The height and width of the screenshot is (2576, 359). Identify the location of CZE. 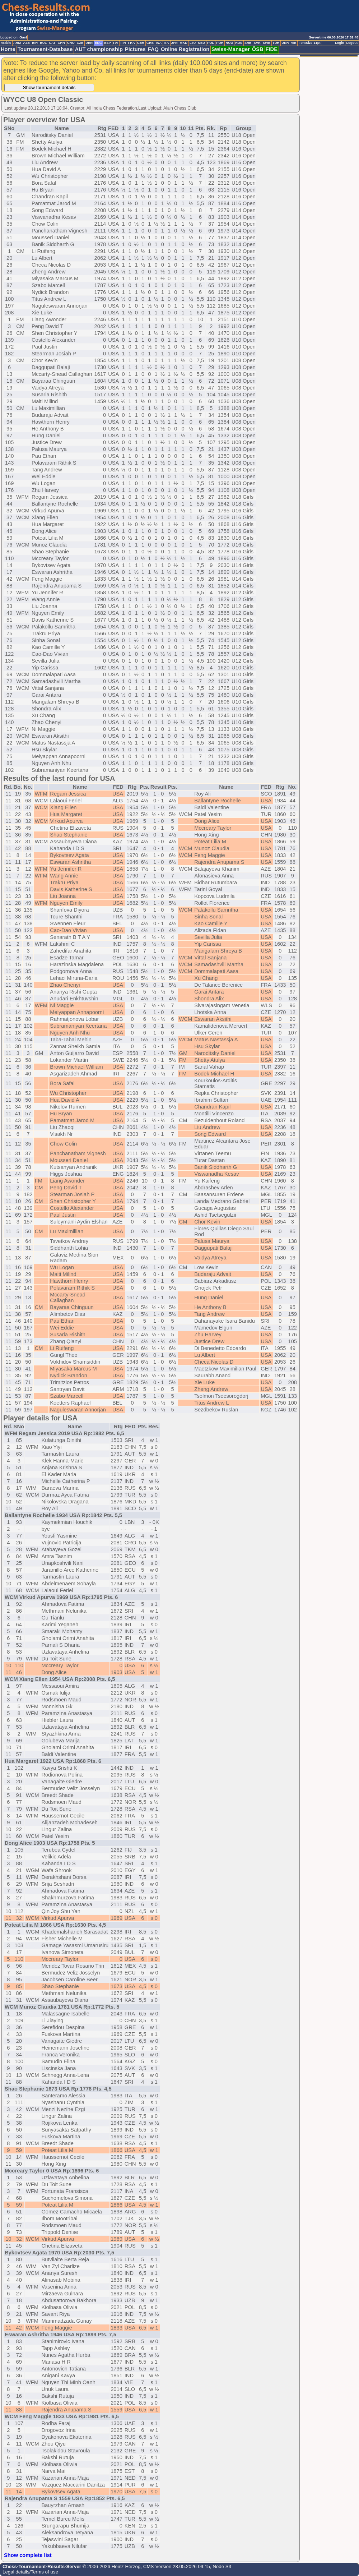
(80, 43).